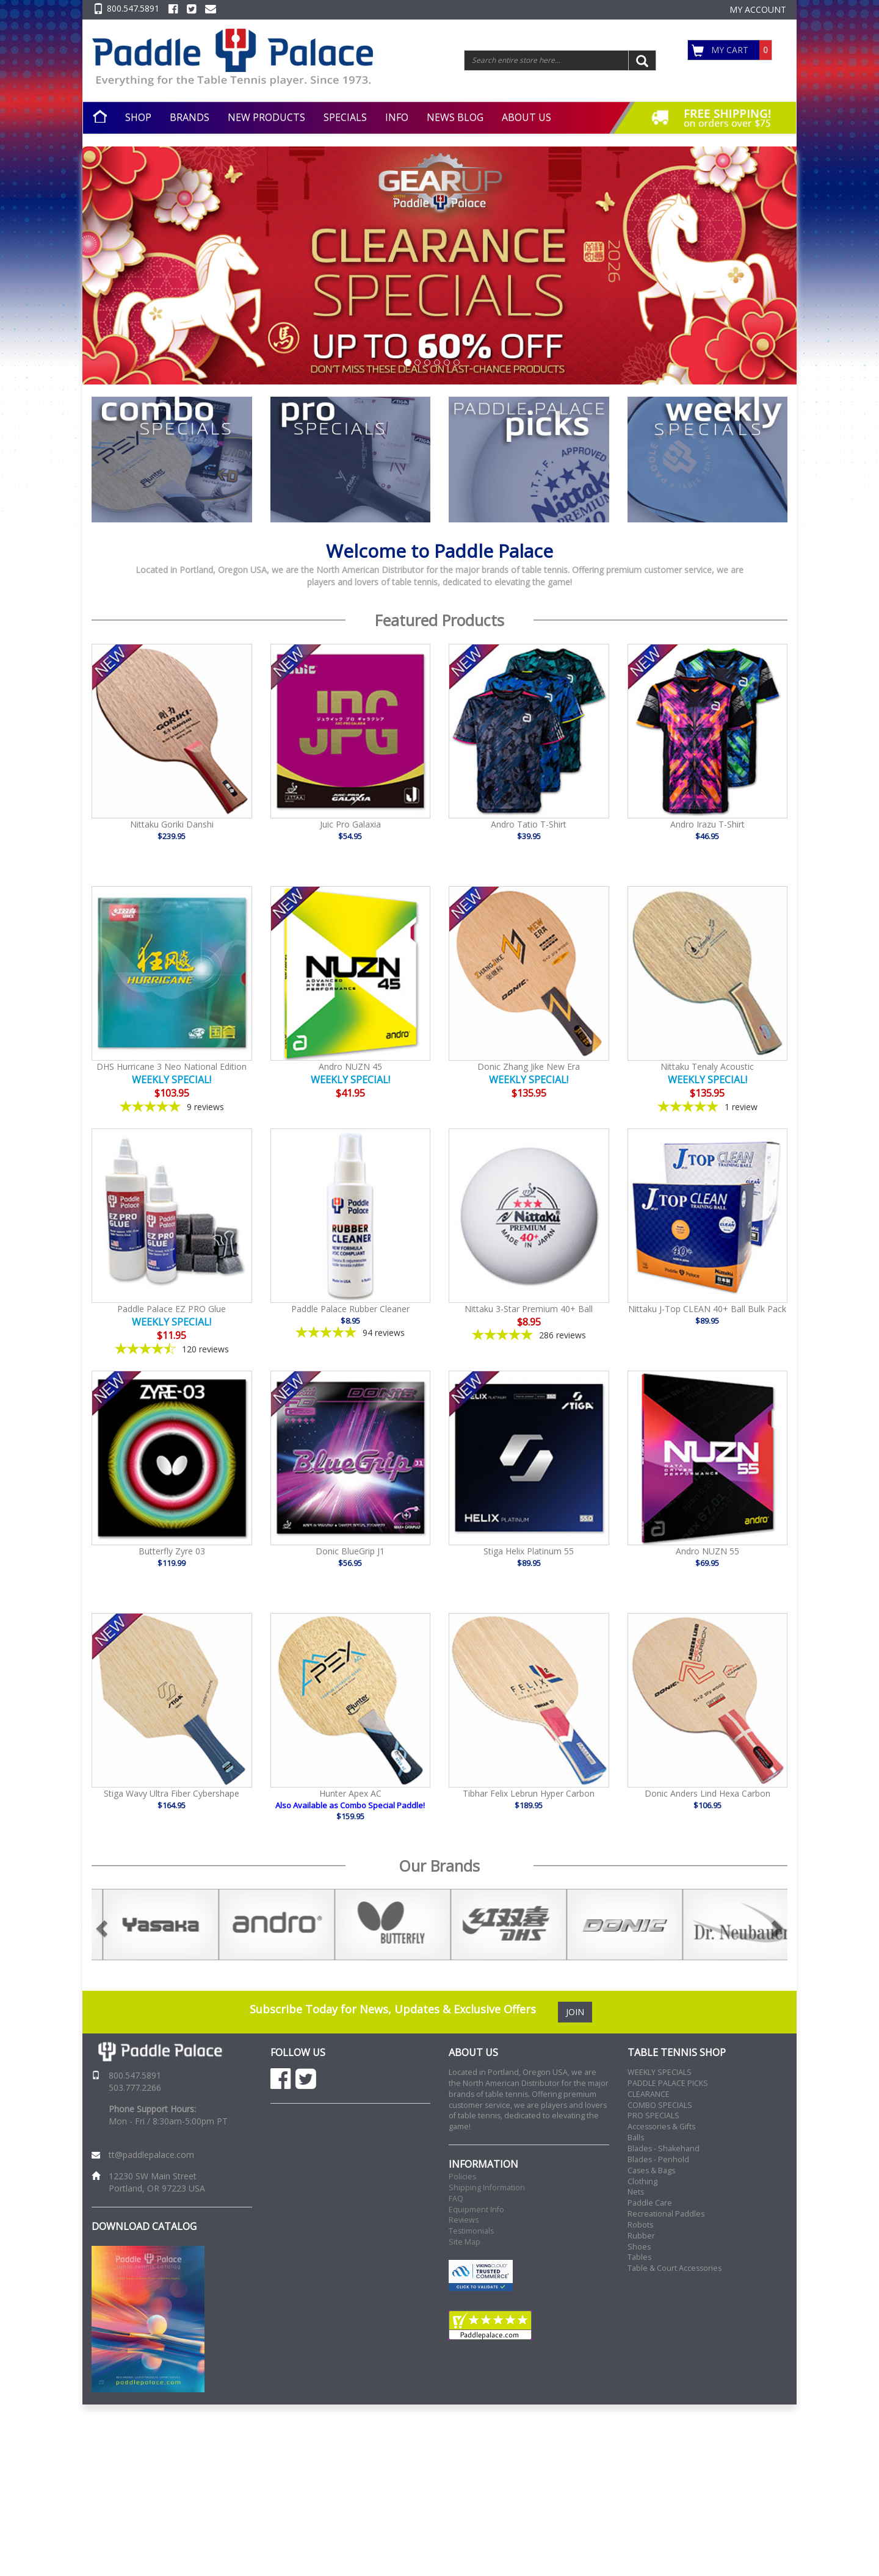 This screenshot has height=2576, width=879. What do you see at coordinates (487, 2187) in the screenshot?
I see `Shipping Information` at bounding box center [487, 2187].